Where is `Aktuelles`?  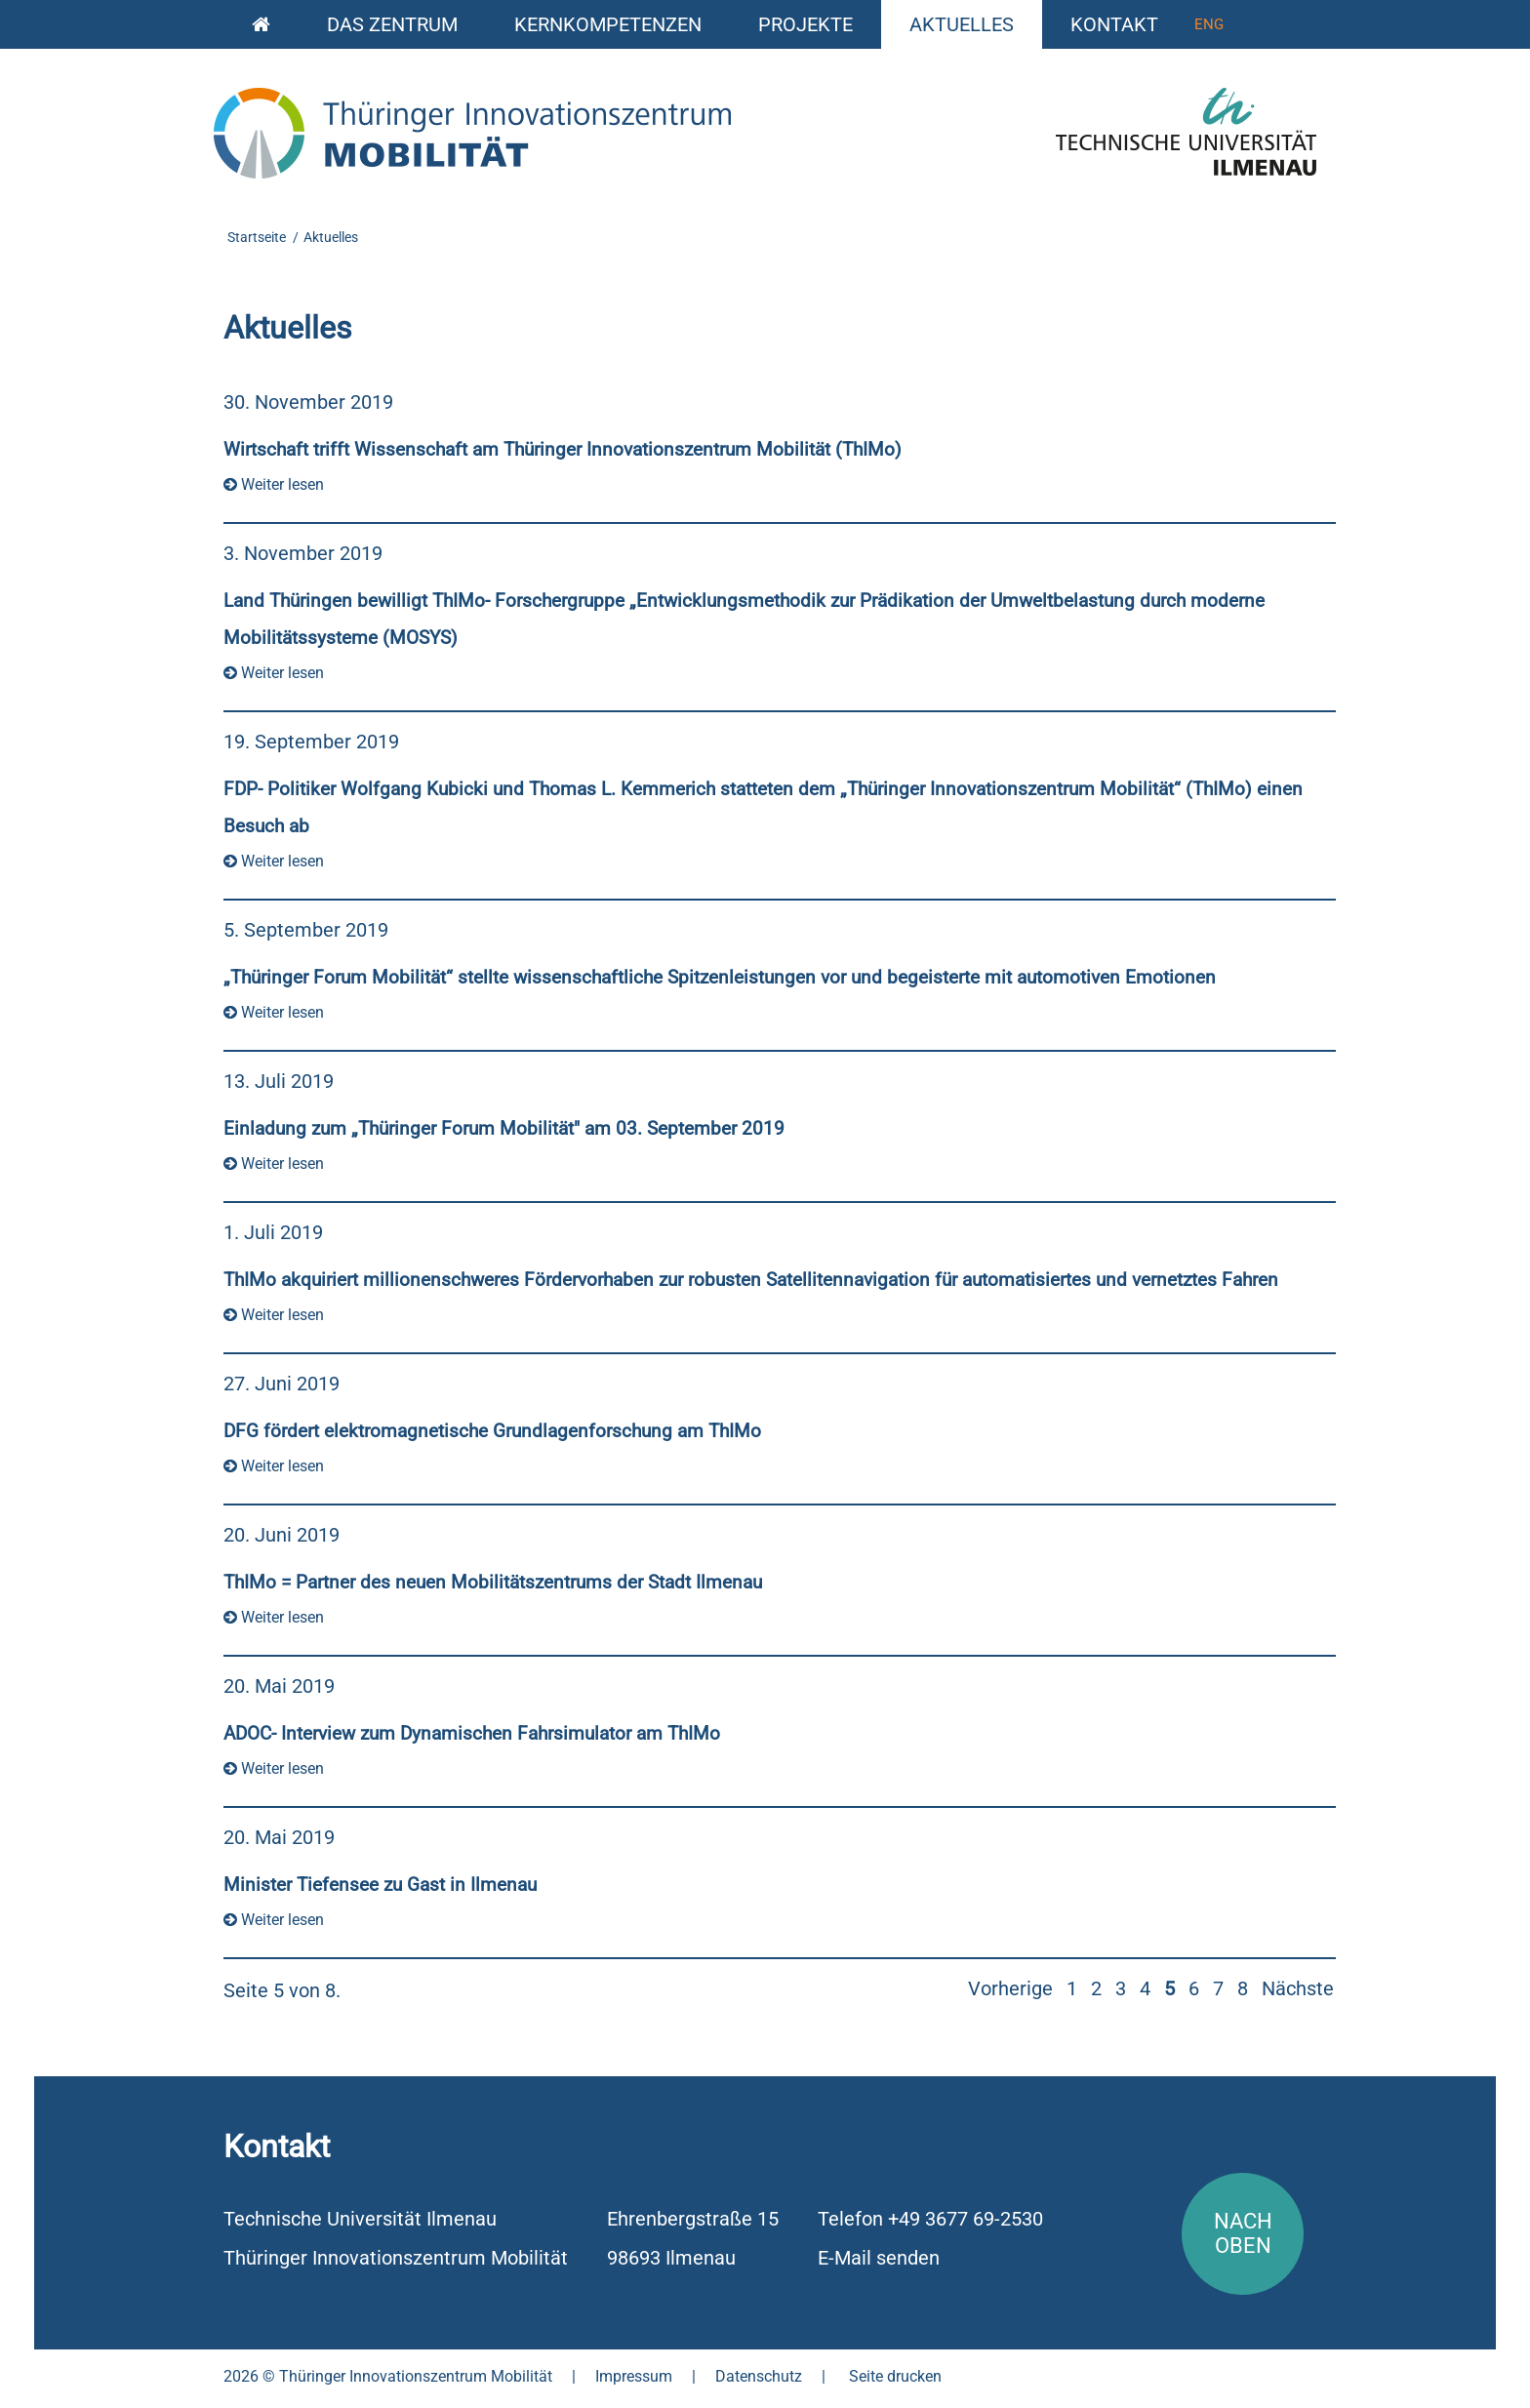 Aktuelles is located at coordinates (961, 24).